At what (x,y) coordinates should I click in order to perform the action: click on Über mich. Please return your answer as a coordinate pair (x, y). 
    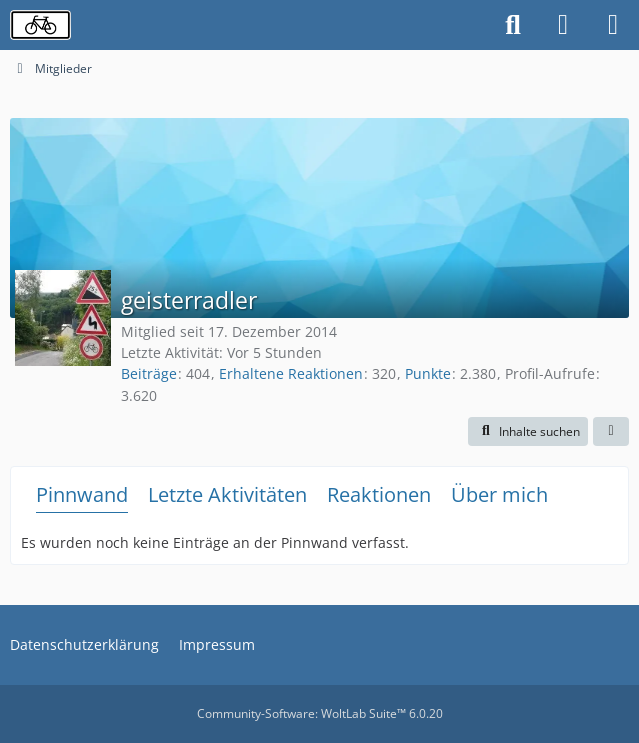
    Looking at the image, I should click on (499, 494).